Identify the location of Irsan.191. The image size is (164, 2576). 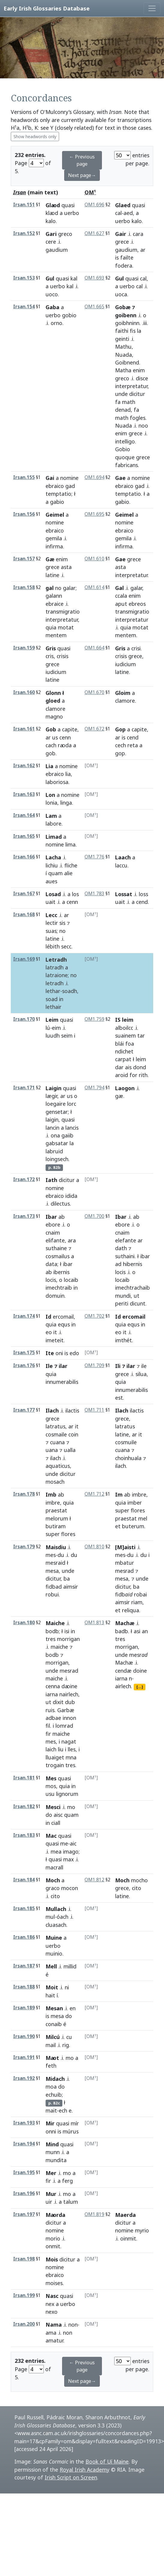
(24, 2057).